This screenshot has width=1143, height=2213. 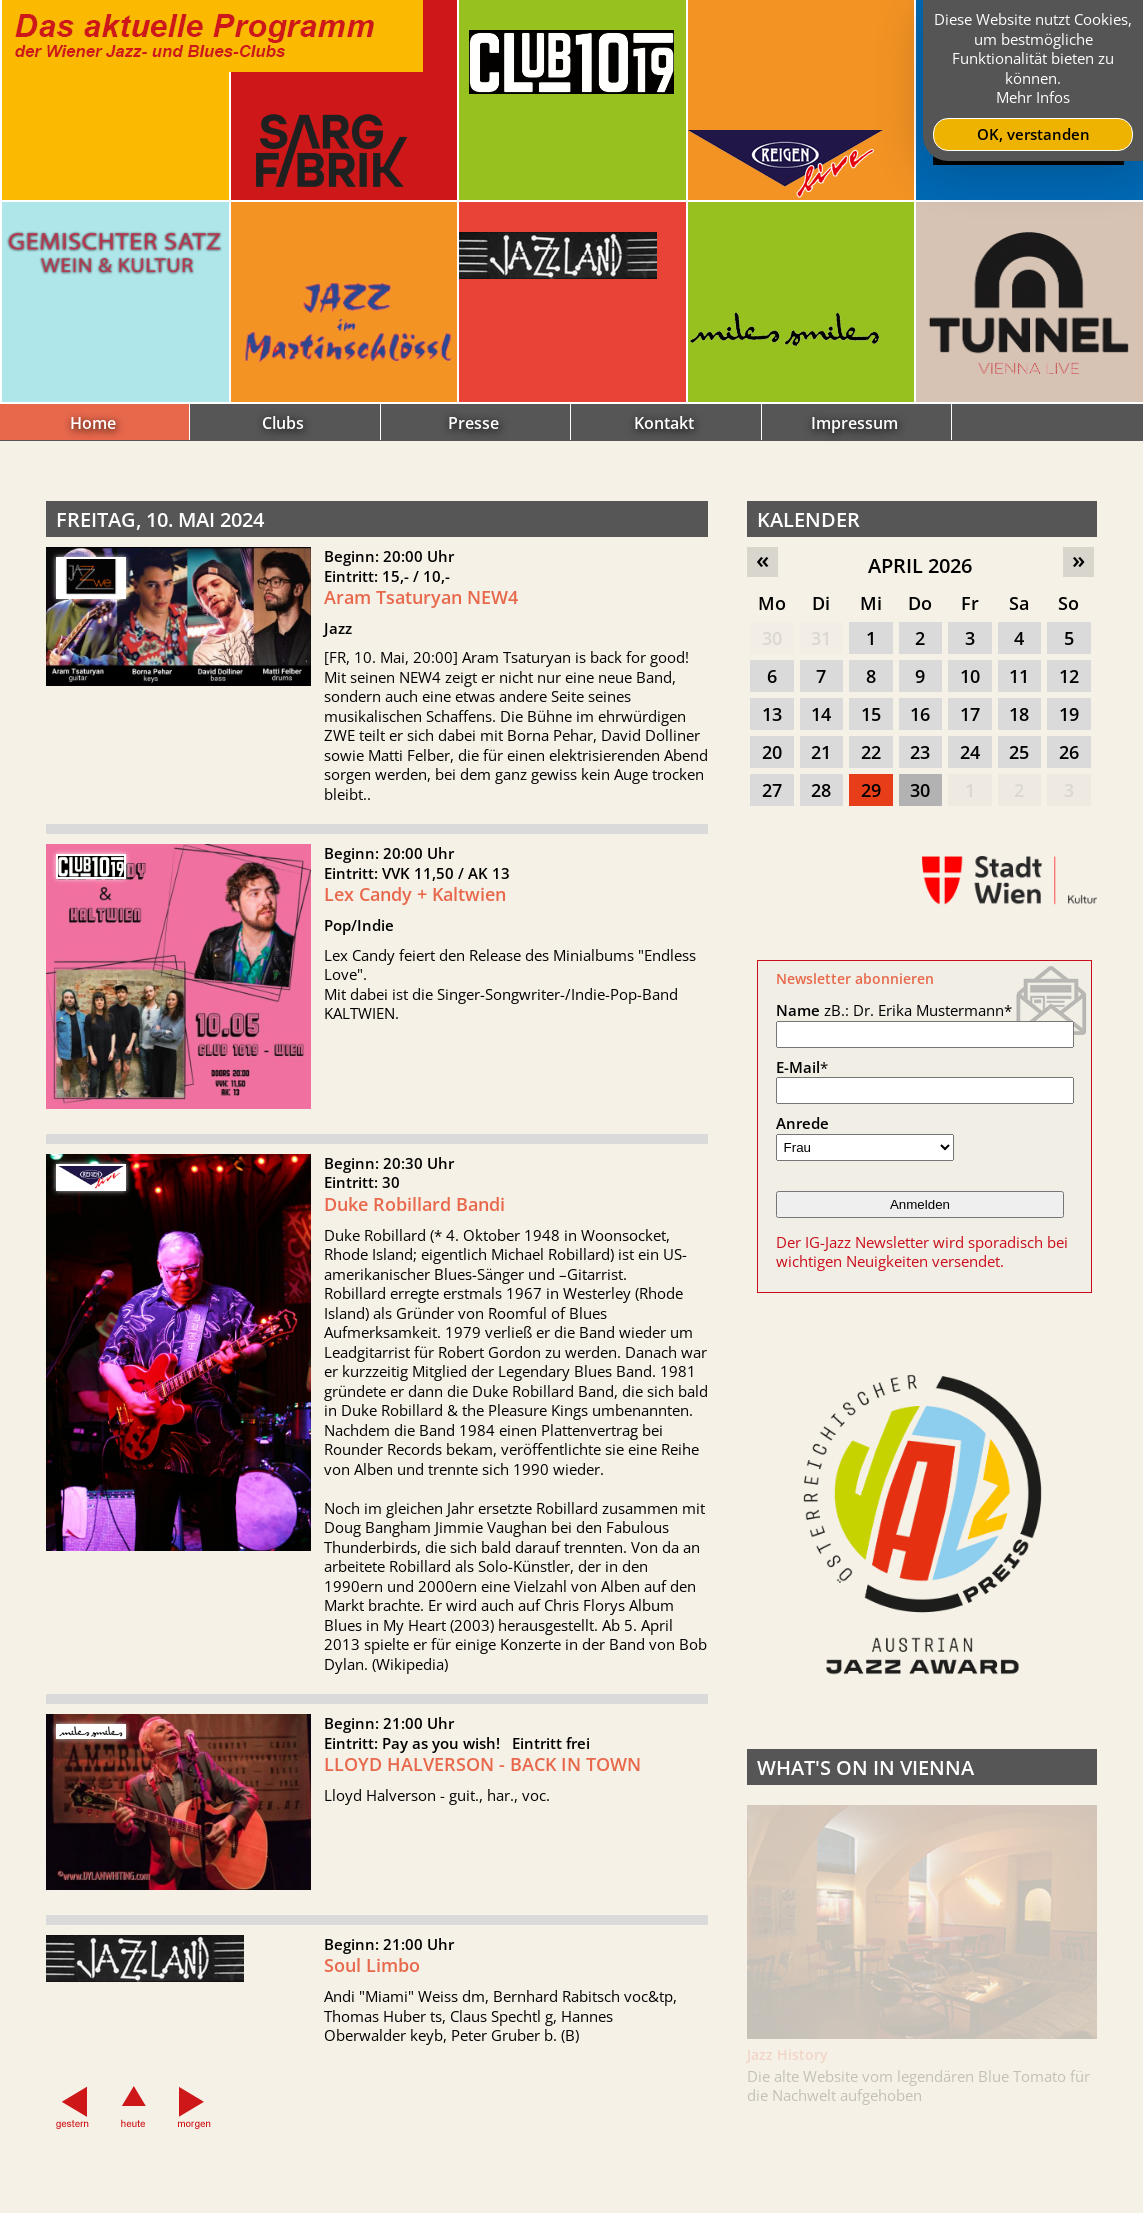 I want to click on 29, so click(x=871, y=790).